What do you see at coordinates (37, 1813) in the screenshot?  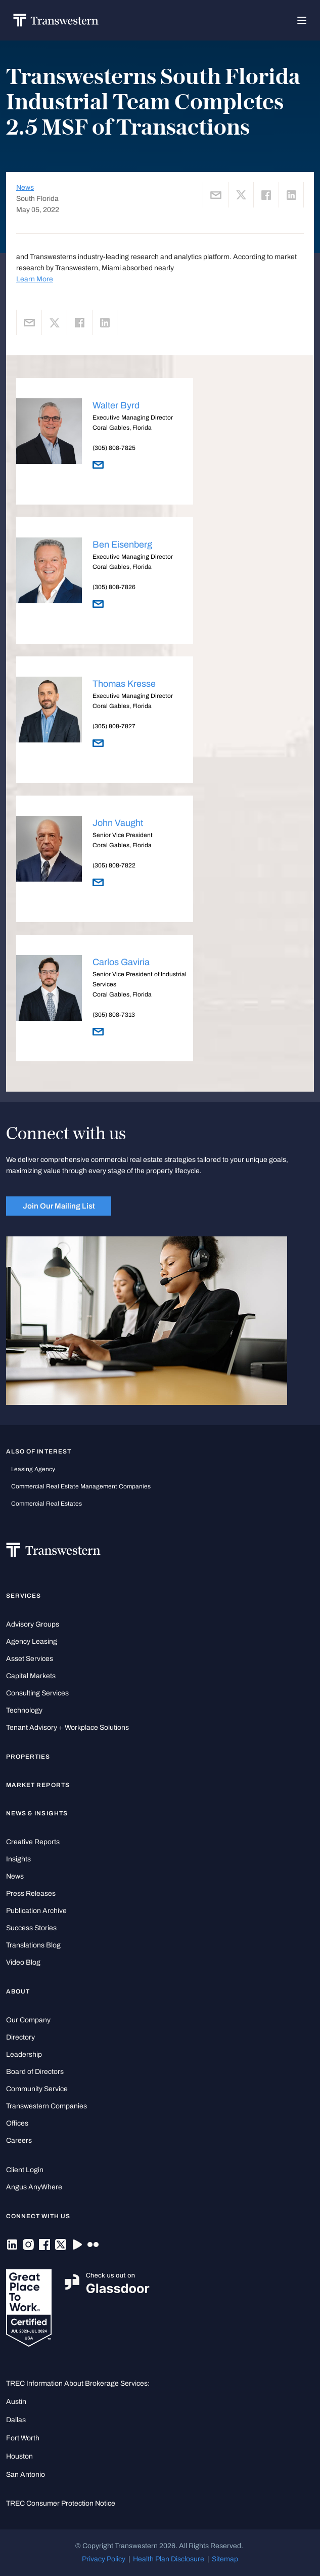 I see `News & Insights` at bounding box center [37, 1813].